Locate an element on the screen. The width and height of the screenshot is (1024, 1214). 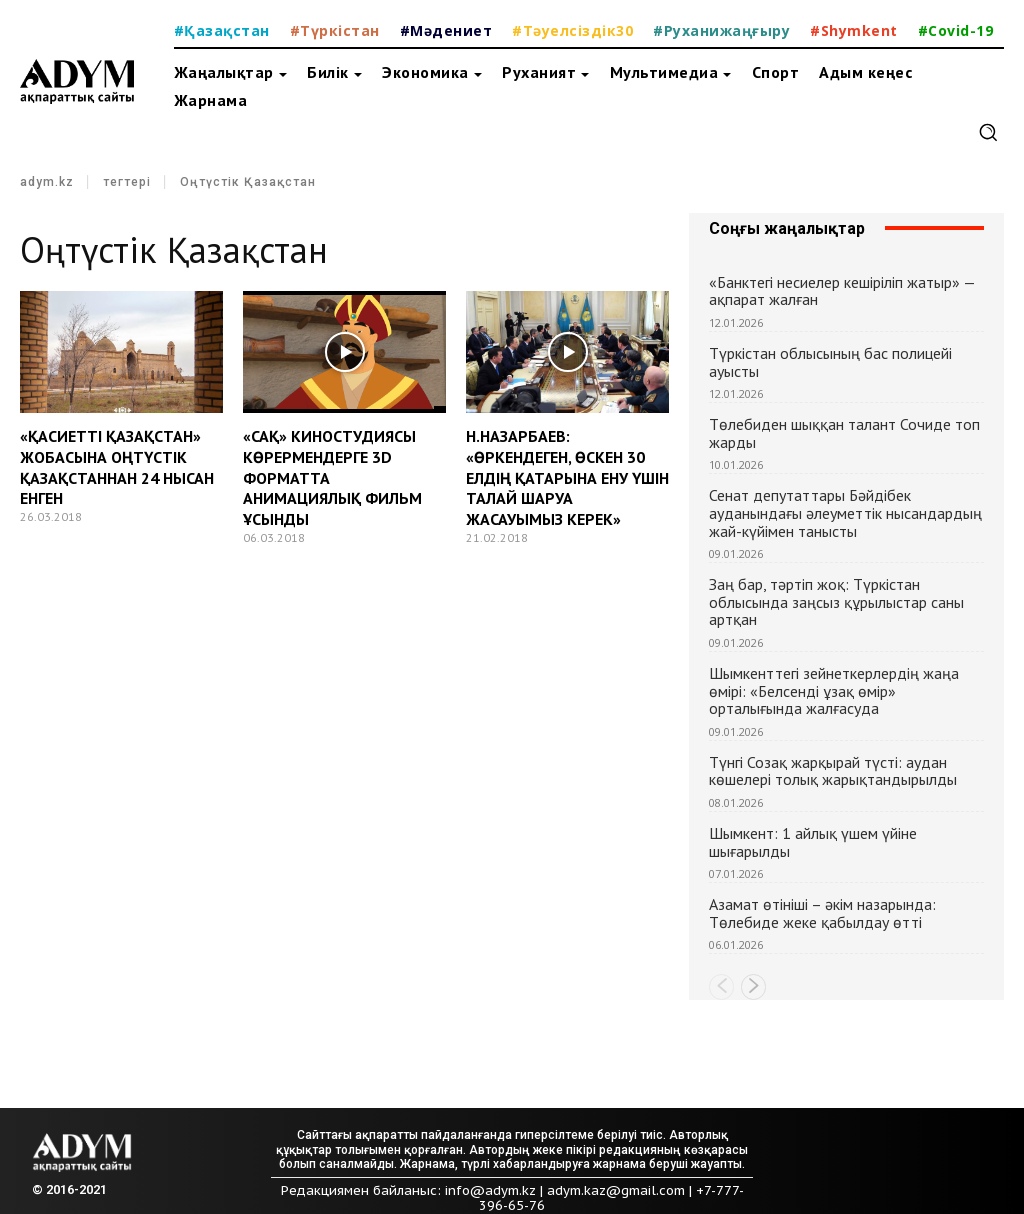
Шымкент: 1 айлық үшем үйіне шығарылды is located at coordinates (813, 842).